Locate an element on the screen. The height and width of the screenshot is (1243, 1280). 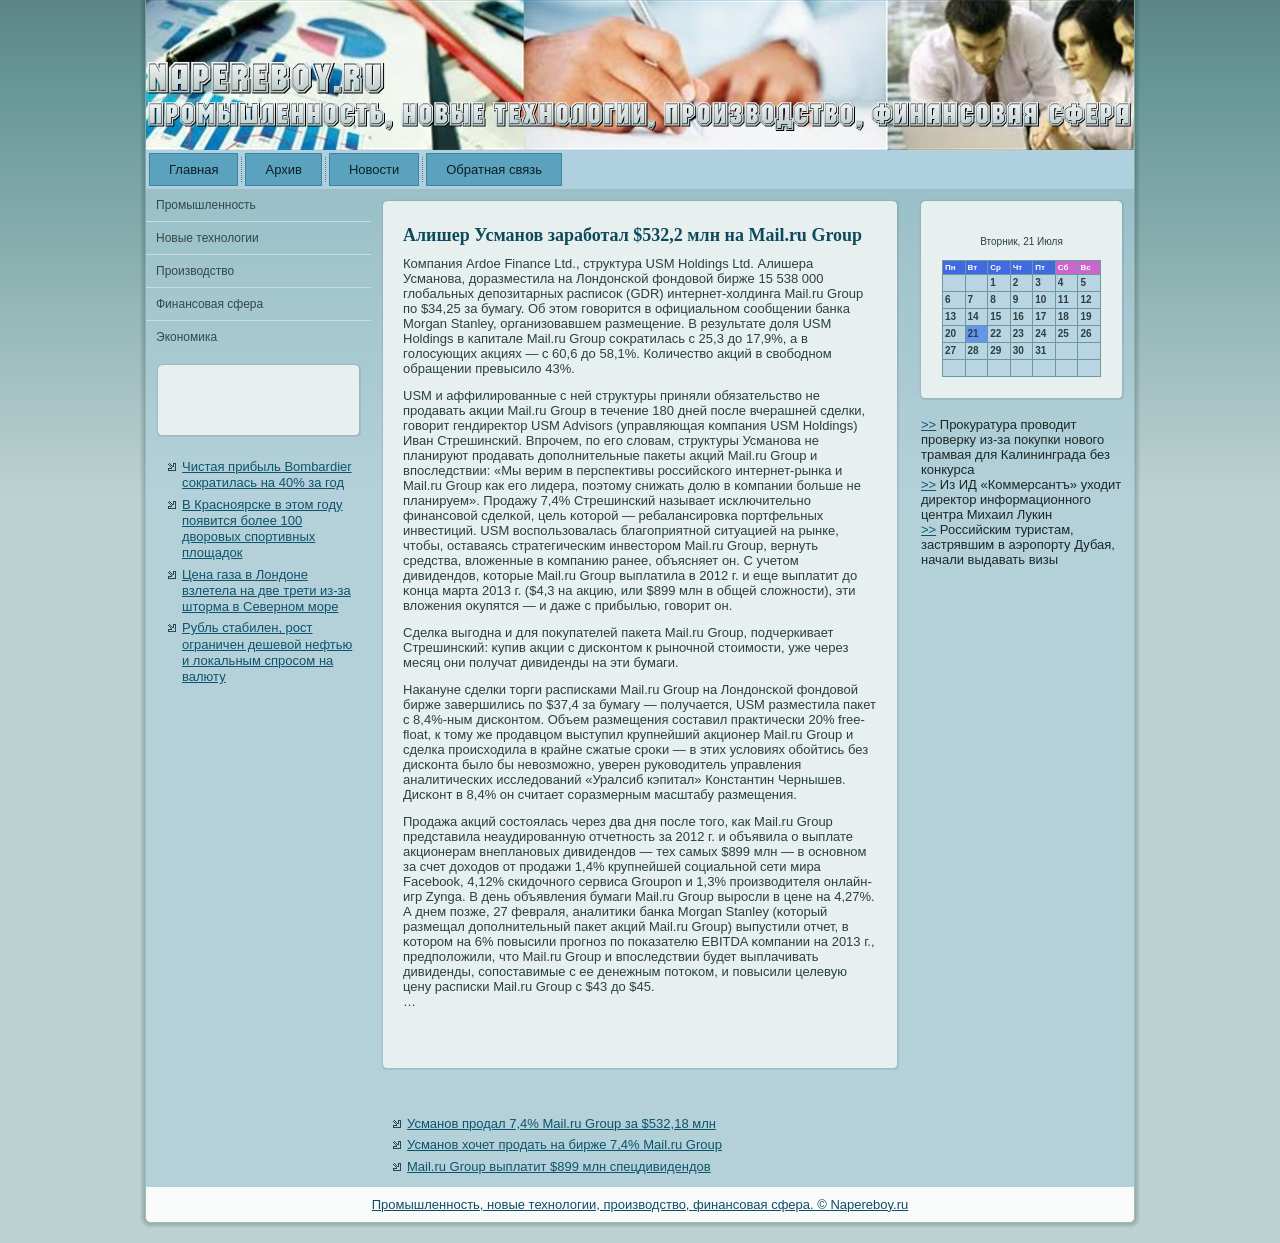
14 is located at coordinates (973, 316).